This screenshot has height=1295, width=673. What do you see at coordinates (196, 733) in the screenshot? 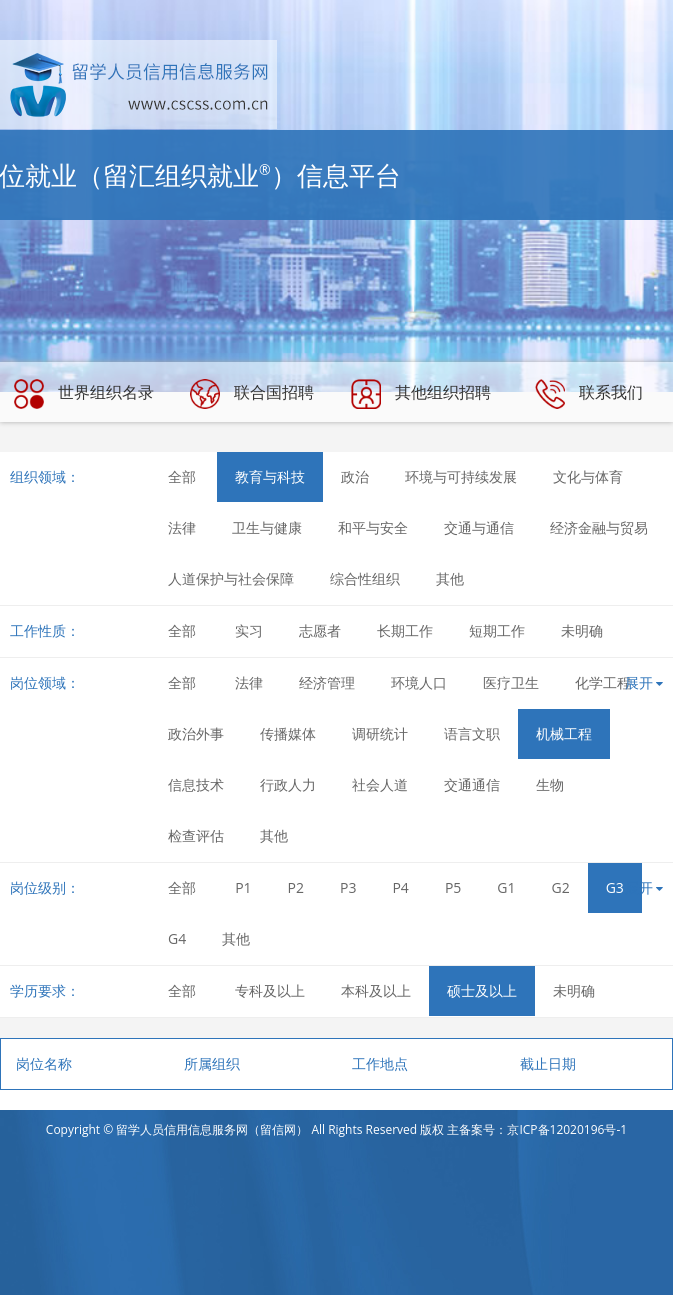
I see `政治外事` at bounding box center [196, 733].